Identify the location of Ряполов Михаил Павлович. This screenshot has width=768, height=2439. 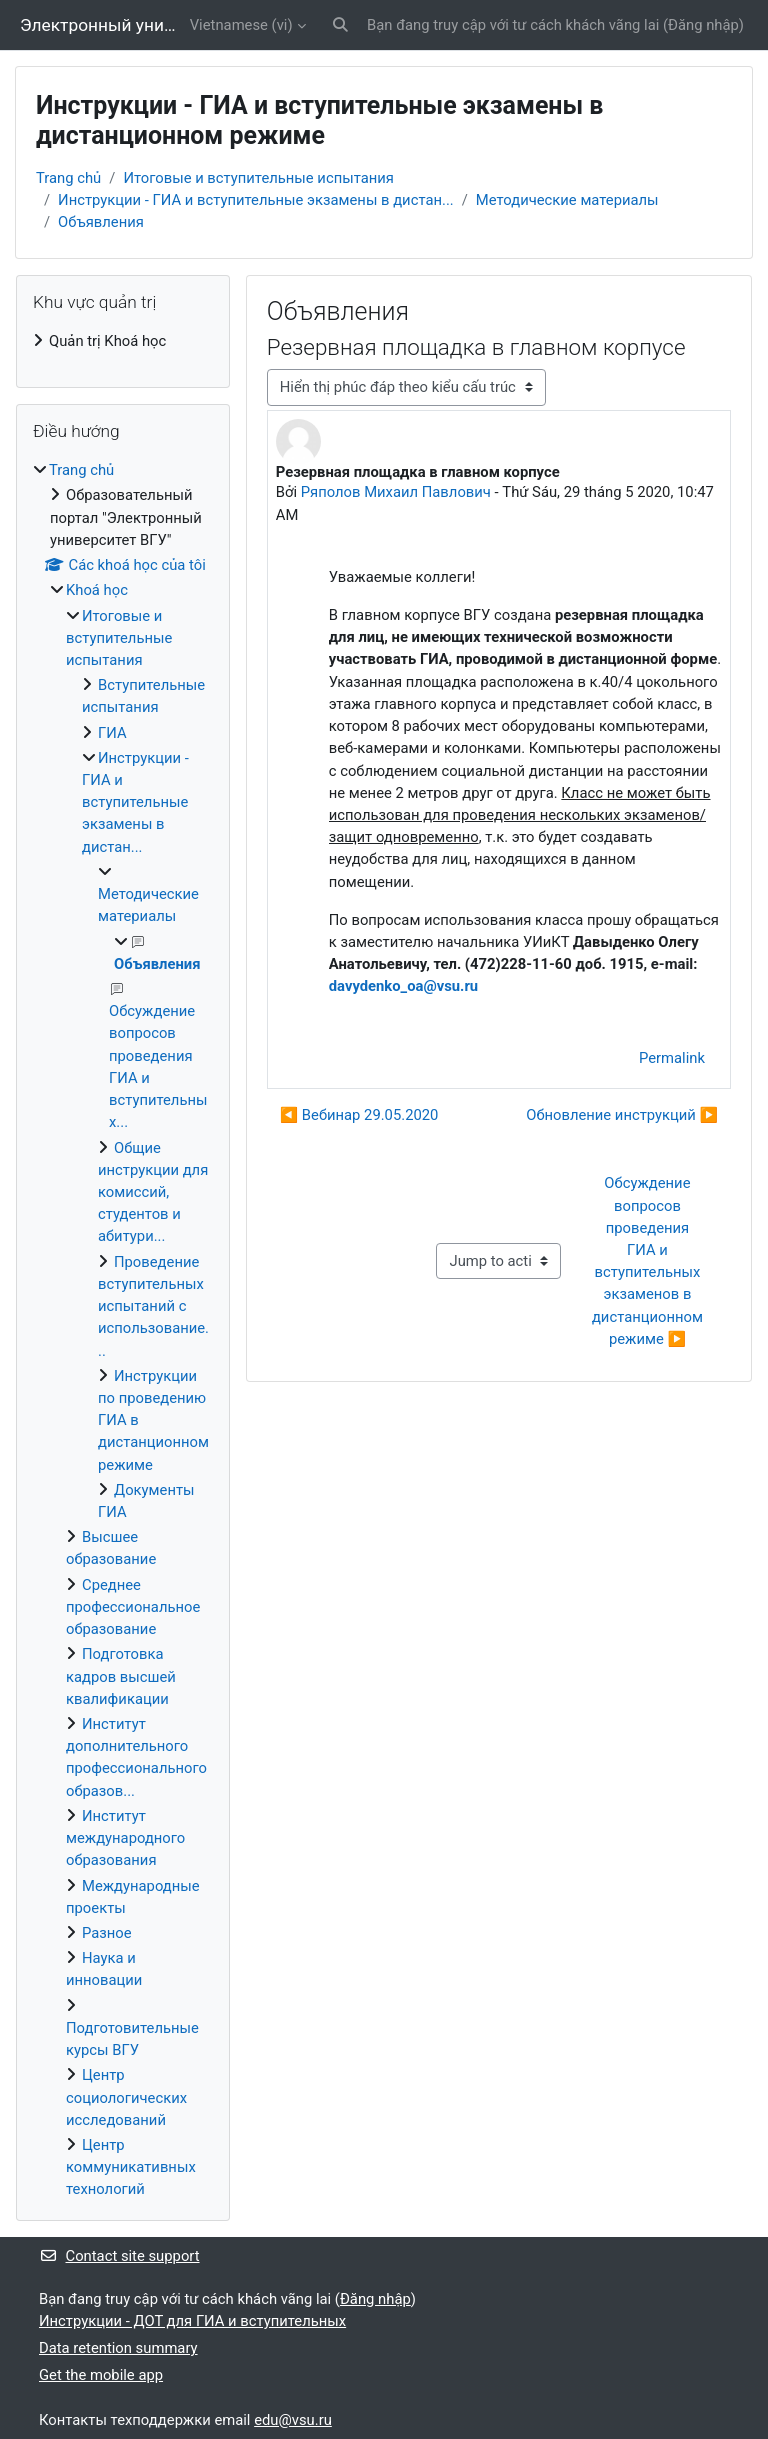
(396, 492).